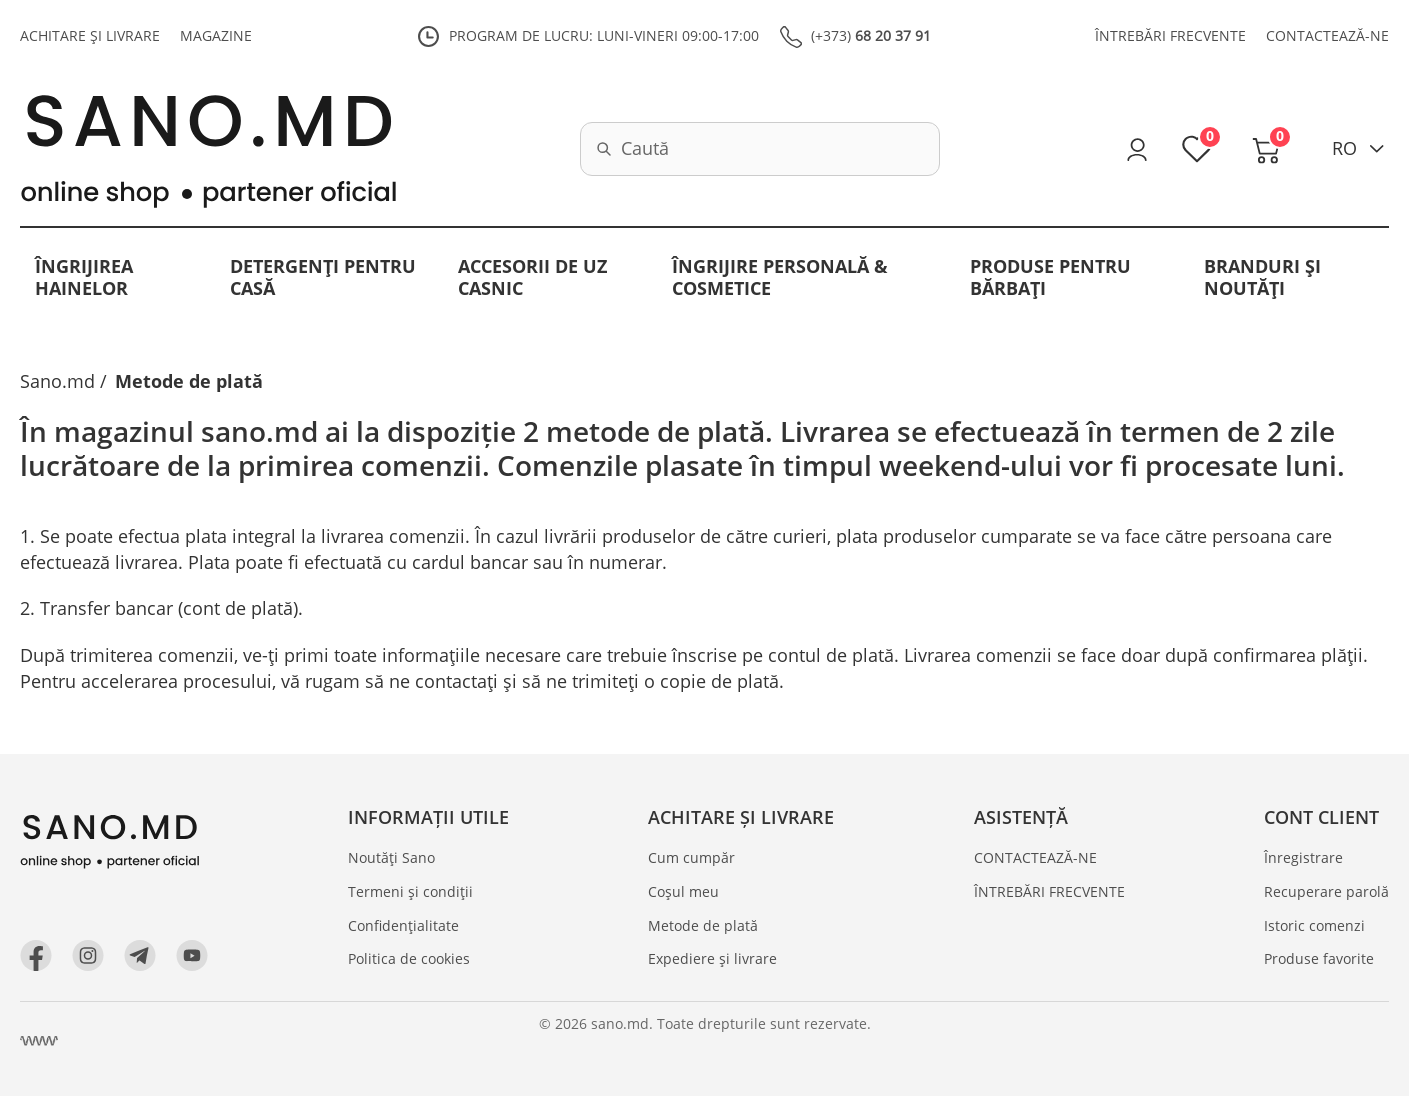 This screenshot has height=1096, width=1409. What do you see at coordinates (391, 857) in the screenshot?
I see `Noutăți Sano` at bounding box center [391, 857].